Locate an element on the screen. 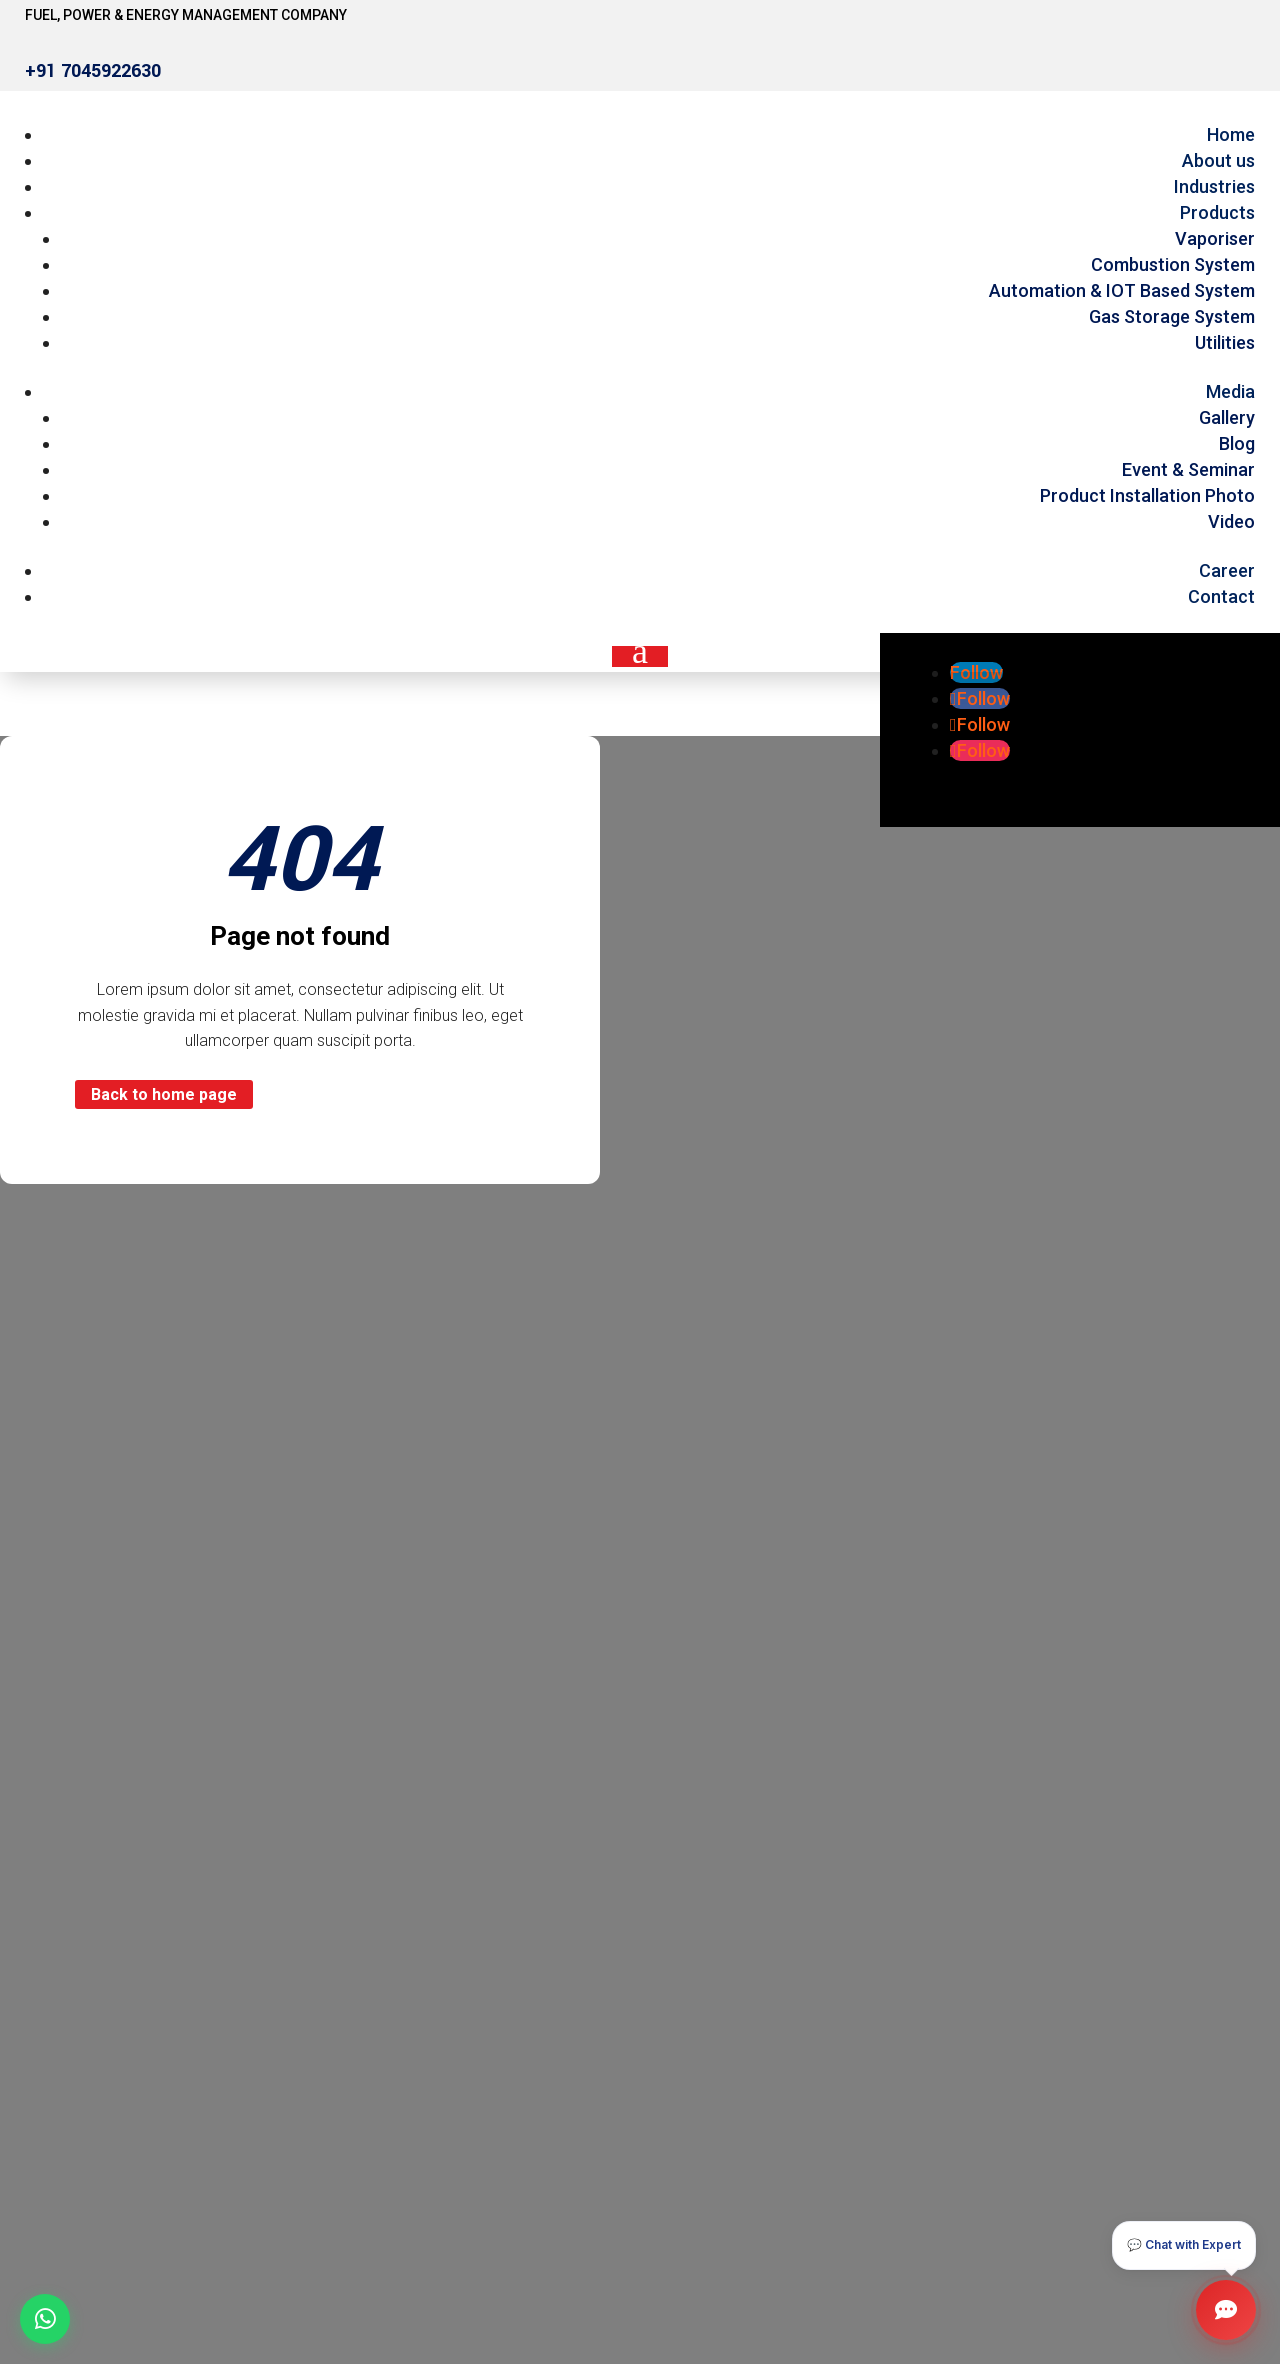 Image resolution: width=1280 pixels, height=2364 pixels. Blog is located at coordinates (1237, 443).